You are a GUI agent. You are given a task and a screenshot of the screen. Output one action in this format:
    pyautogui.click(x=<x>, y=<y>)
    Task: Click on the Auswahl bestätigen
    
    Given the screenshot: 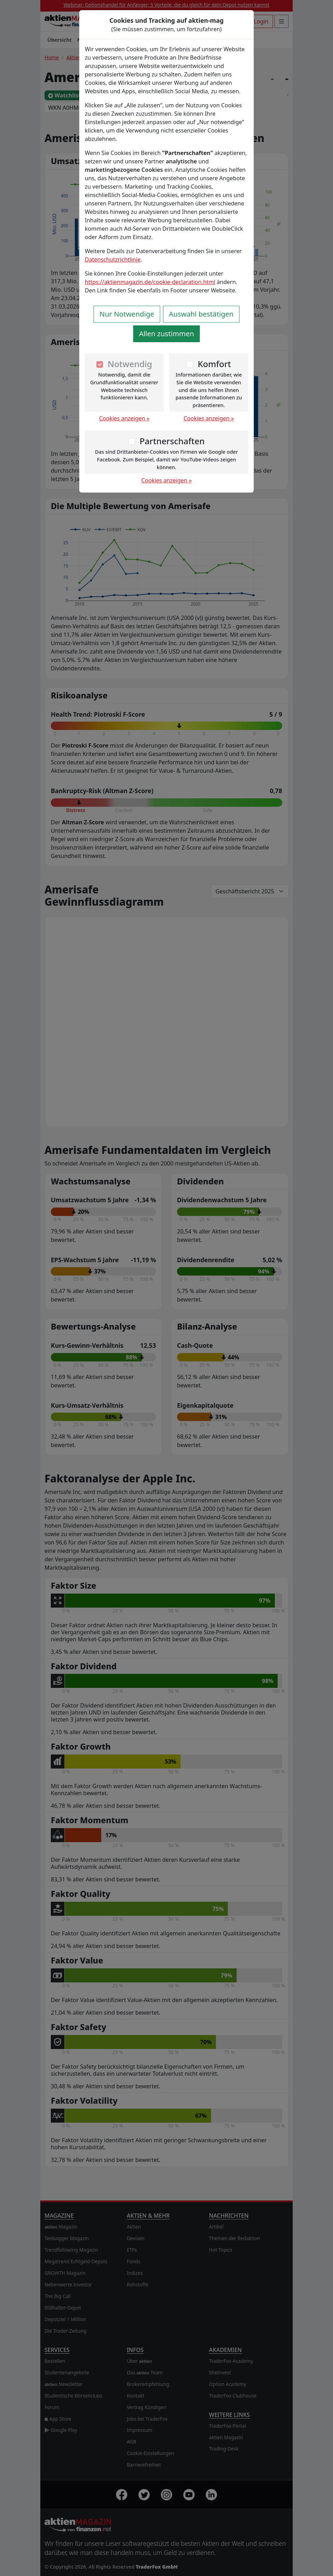 What is the action you would take?
    pyautogui.click(x=201, y=314)
    